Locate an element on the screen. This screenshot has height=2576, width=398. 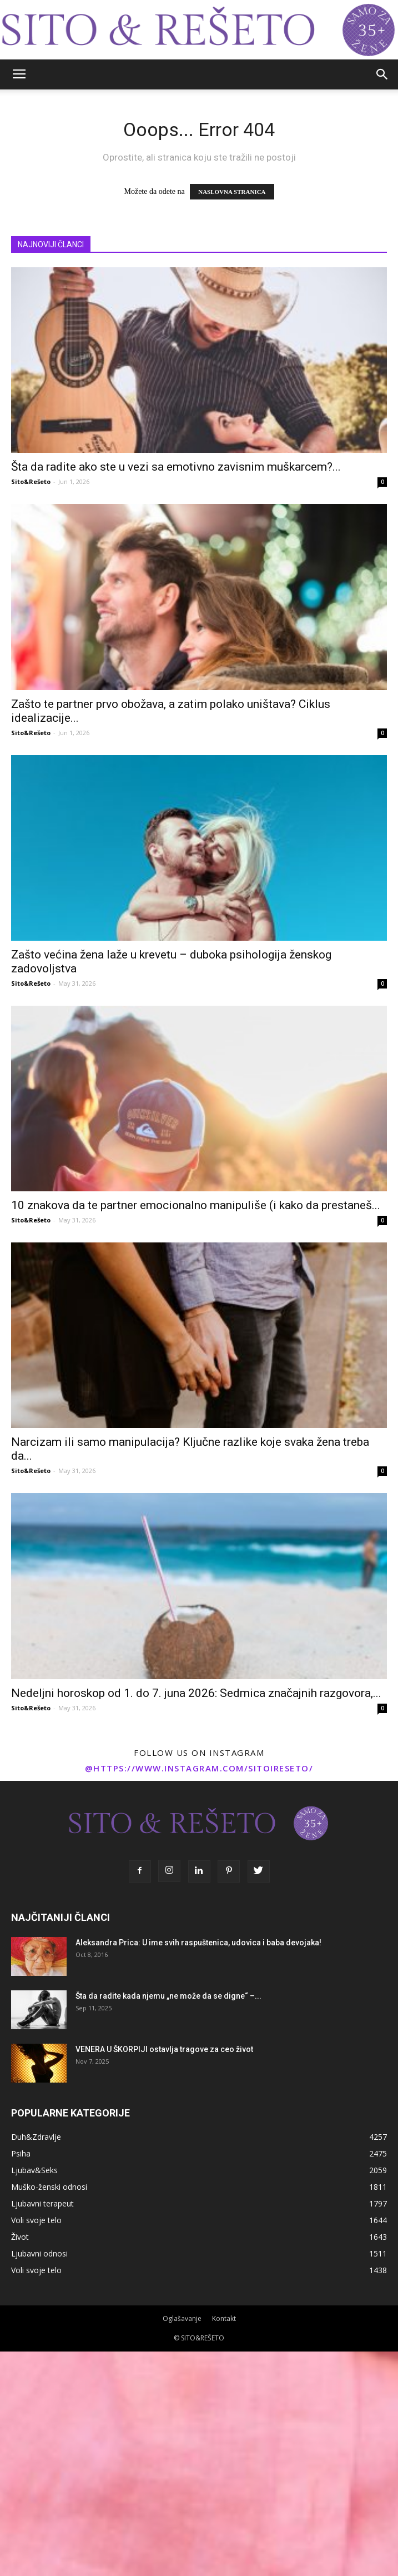
@https://www.instagram.com/sitoireseto/ is located at coordinates (199, 1768).